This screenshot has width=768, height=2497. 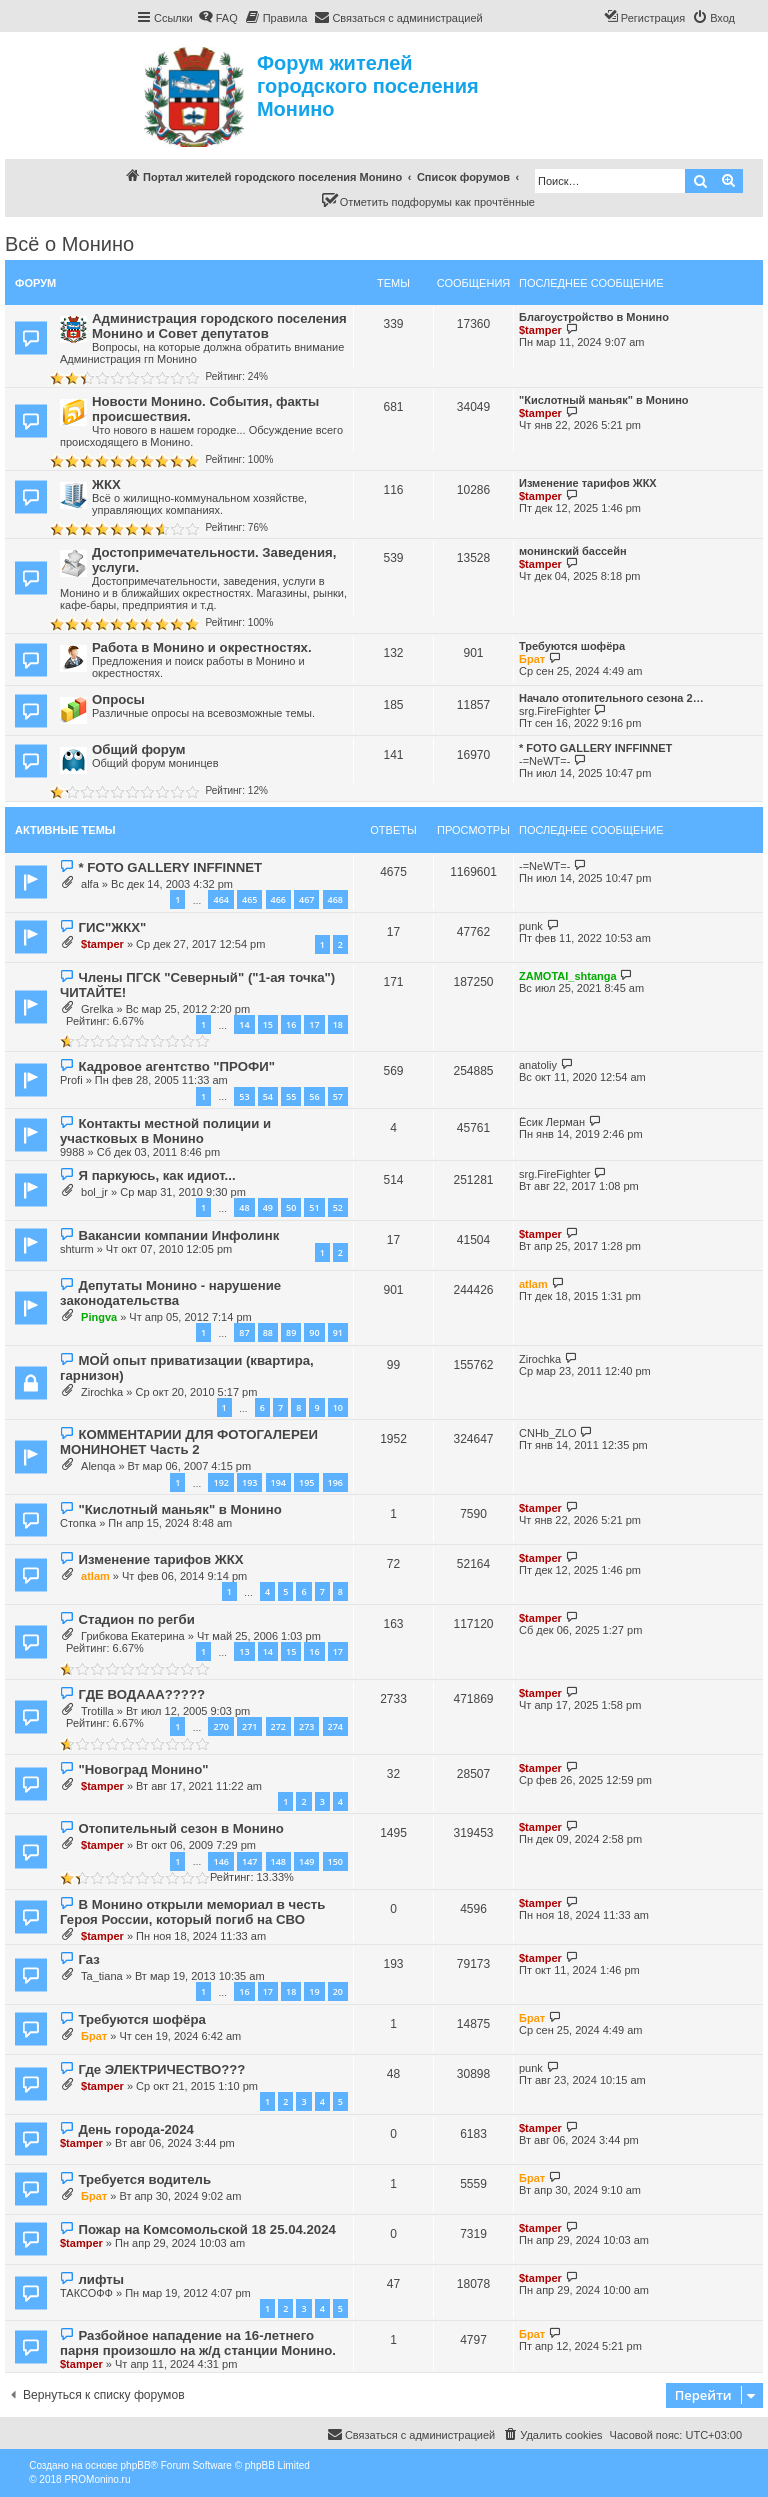 I want to click on punk, so click(x=531, y=926).